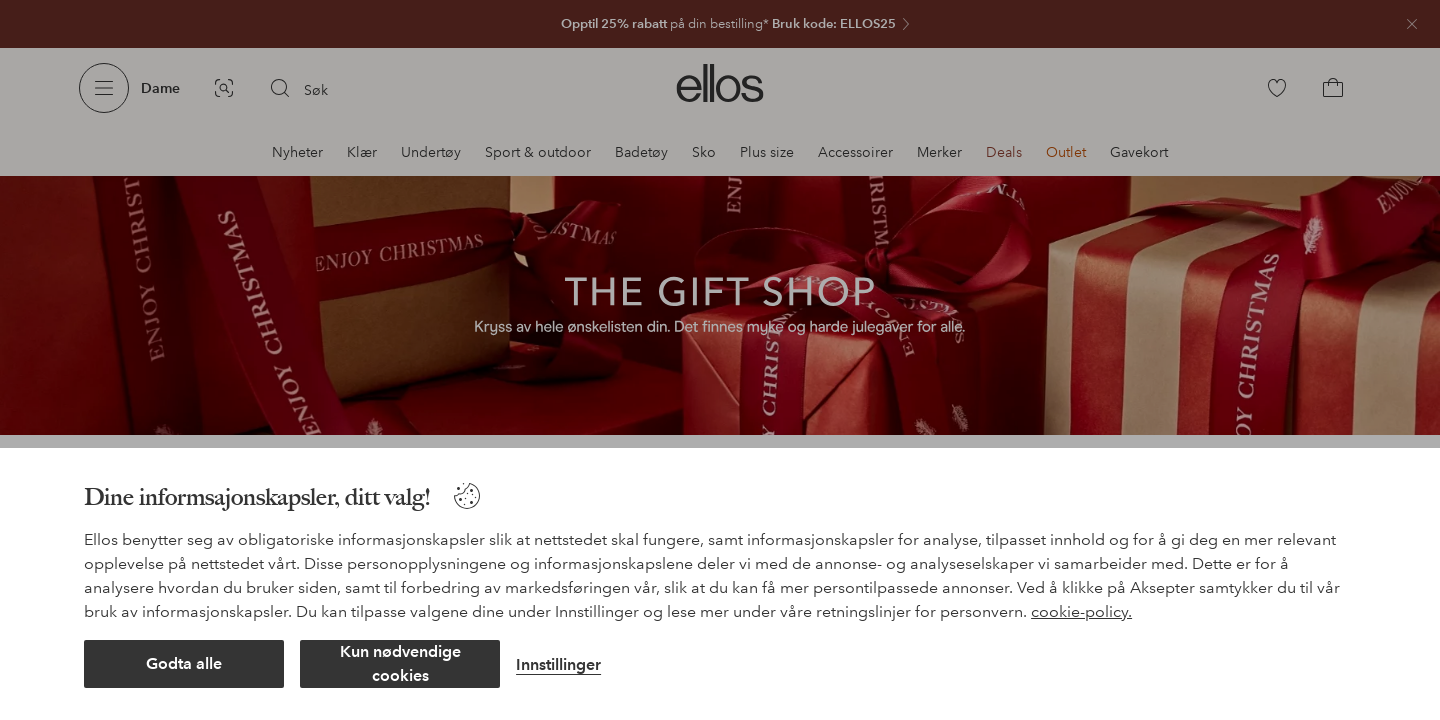  What do you see at coordinates (400, 663) in the screenshot?
I see `Kun nødvendige cookies` at bounding box center [400, 663].